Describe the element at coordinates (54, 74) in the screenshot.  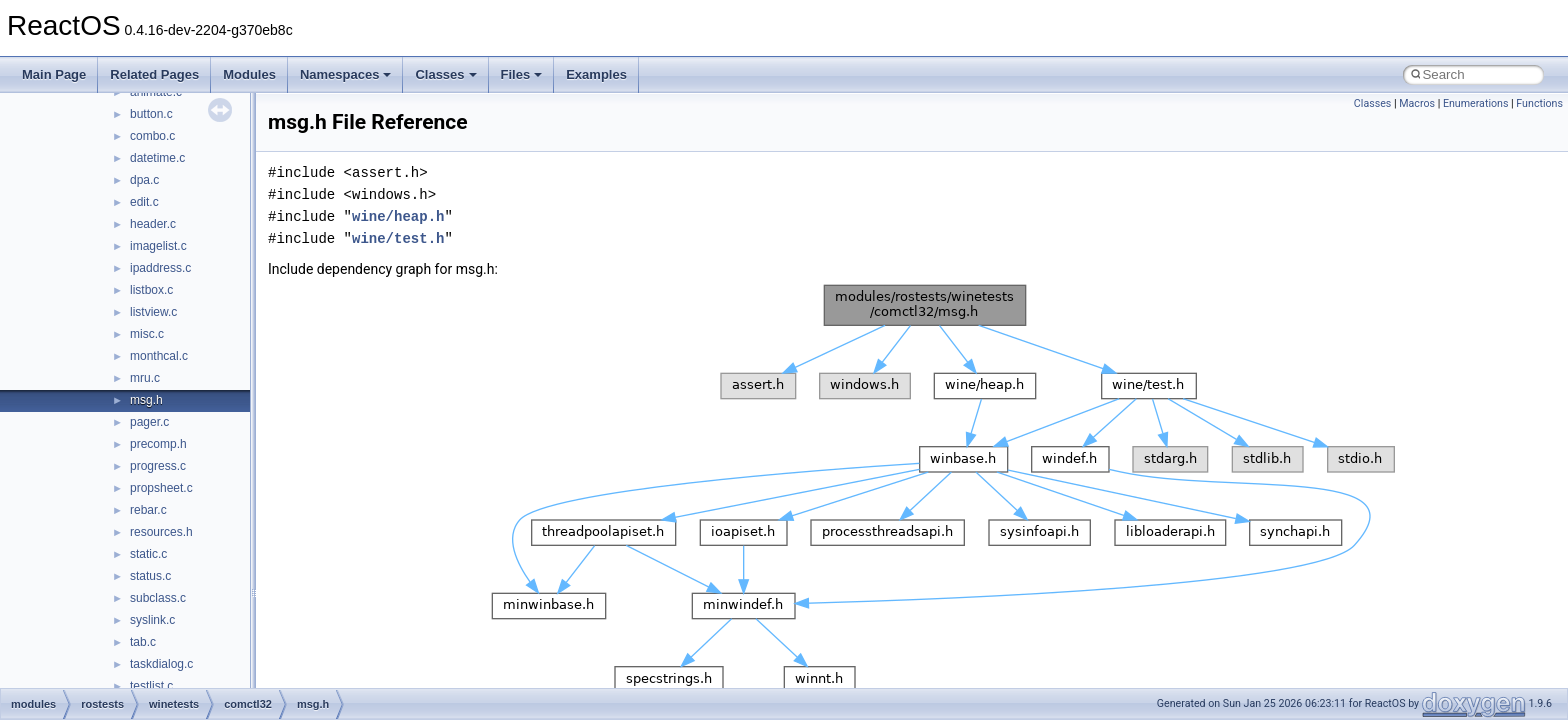
I see `Main Page` at that location.